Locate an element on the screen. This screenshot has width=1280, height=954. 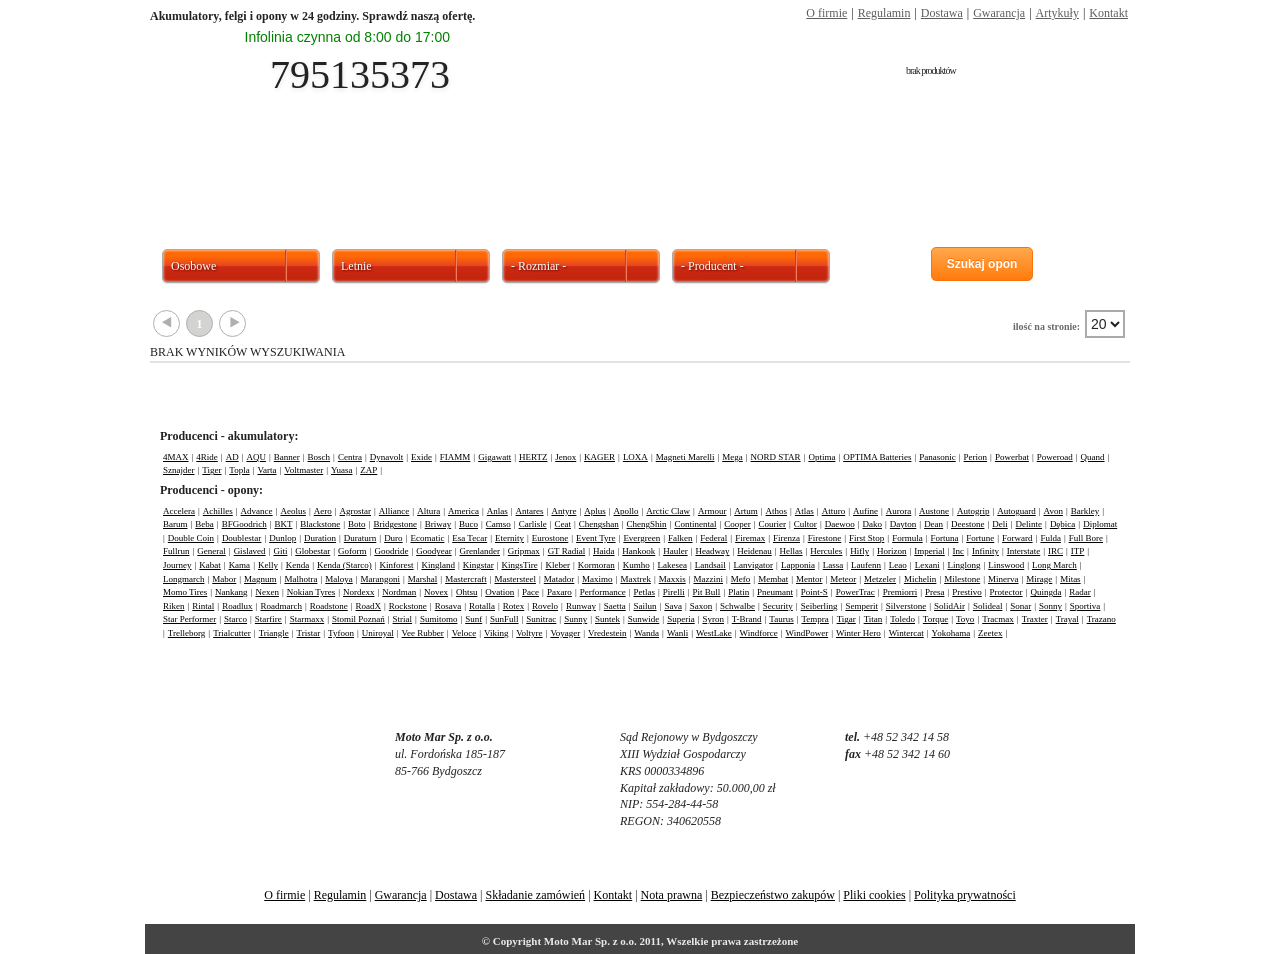
Solideal is located at coordinates (988, 606).